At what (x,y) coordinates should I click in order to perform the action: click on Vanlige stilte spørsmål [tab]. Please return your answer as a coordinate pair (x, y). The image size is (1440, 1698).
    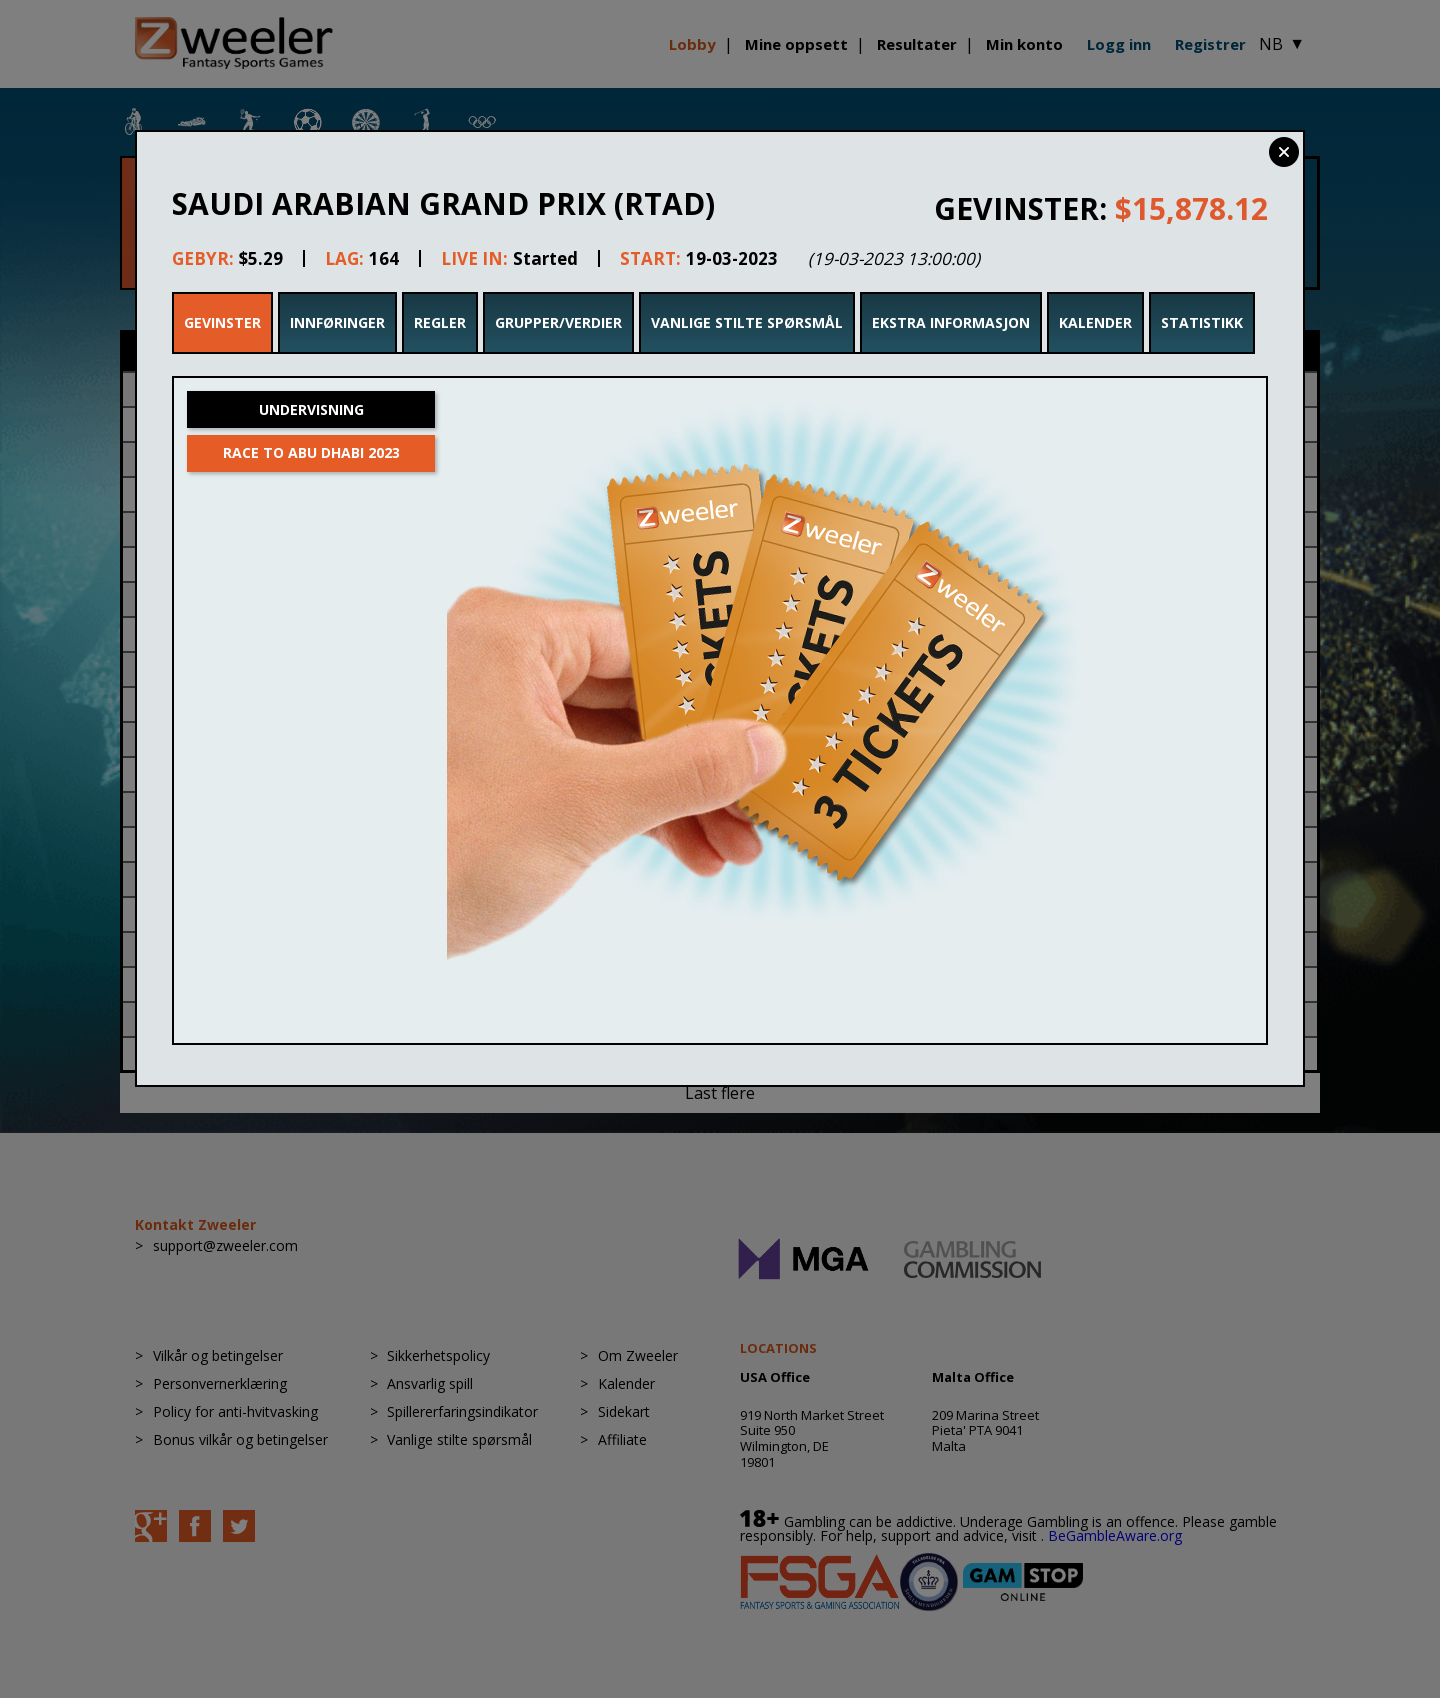
    Looking at the image, I should click on (747, 322).